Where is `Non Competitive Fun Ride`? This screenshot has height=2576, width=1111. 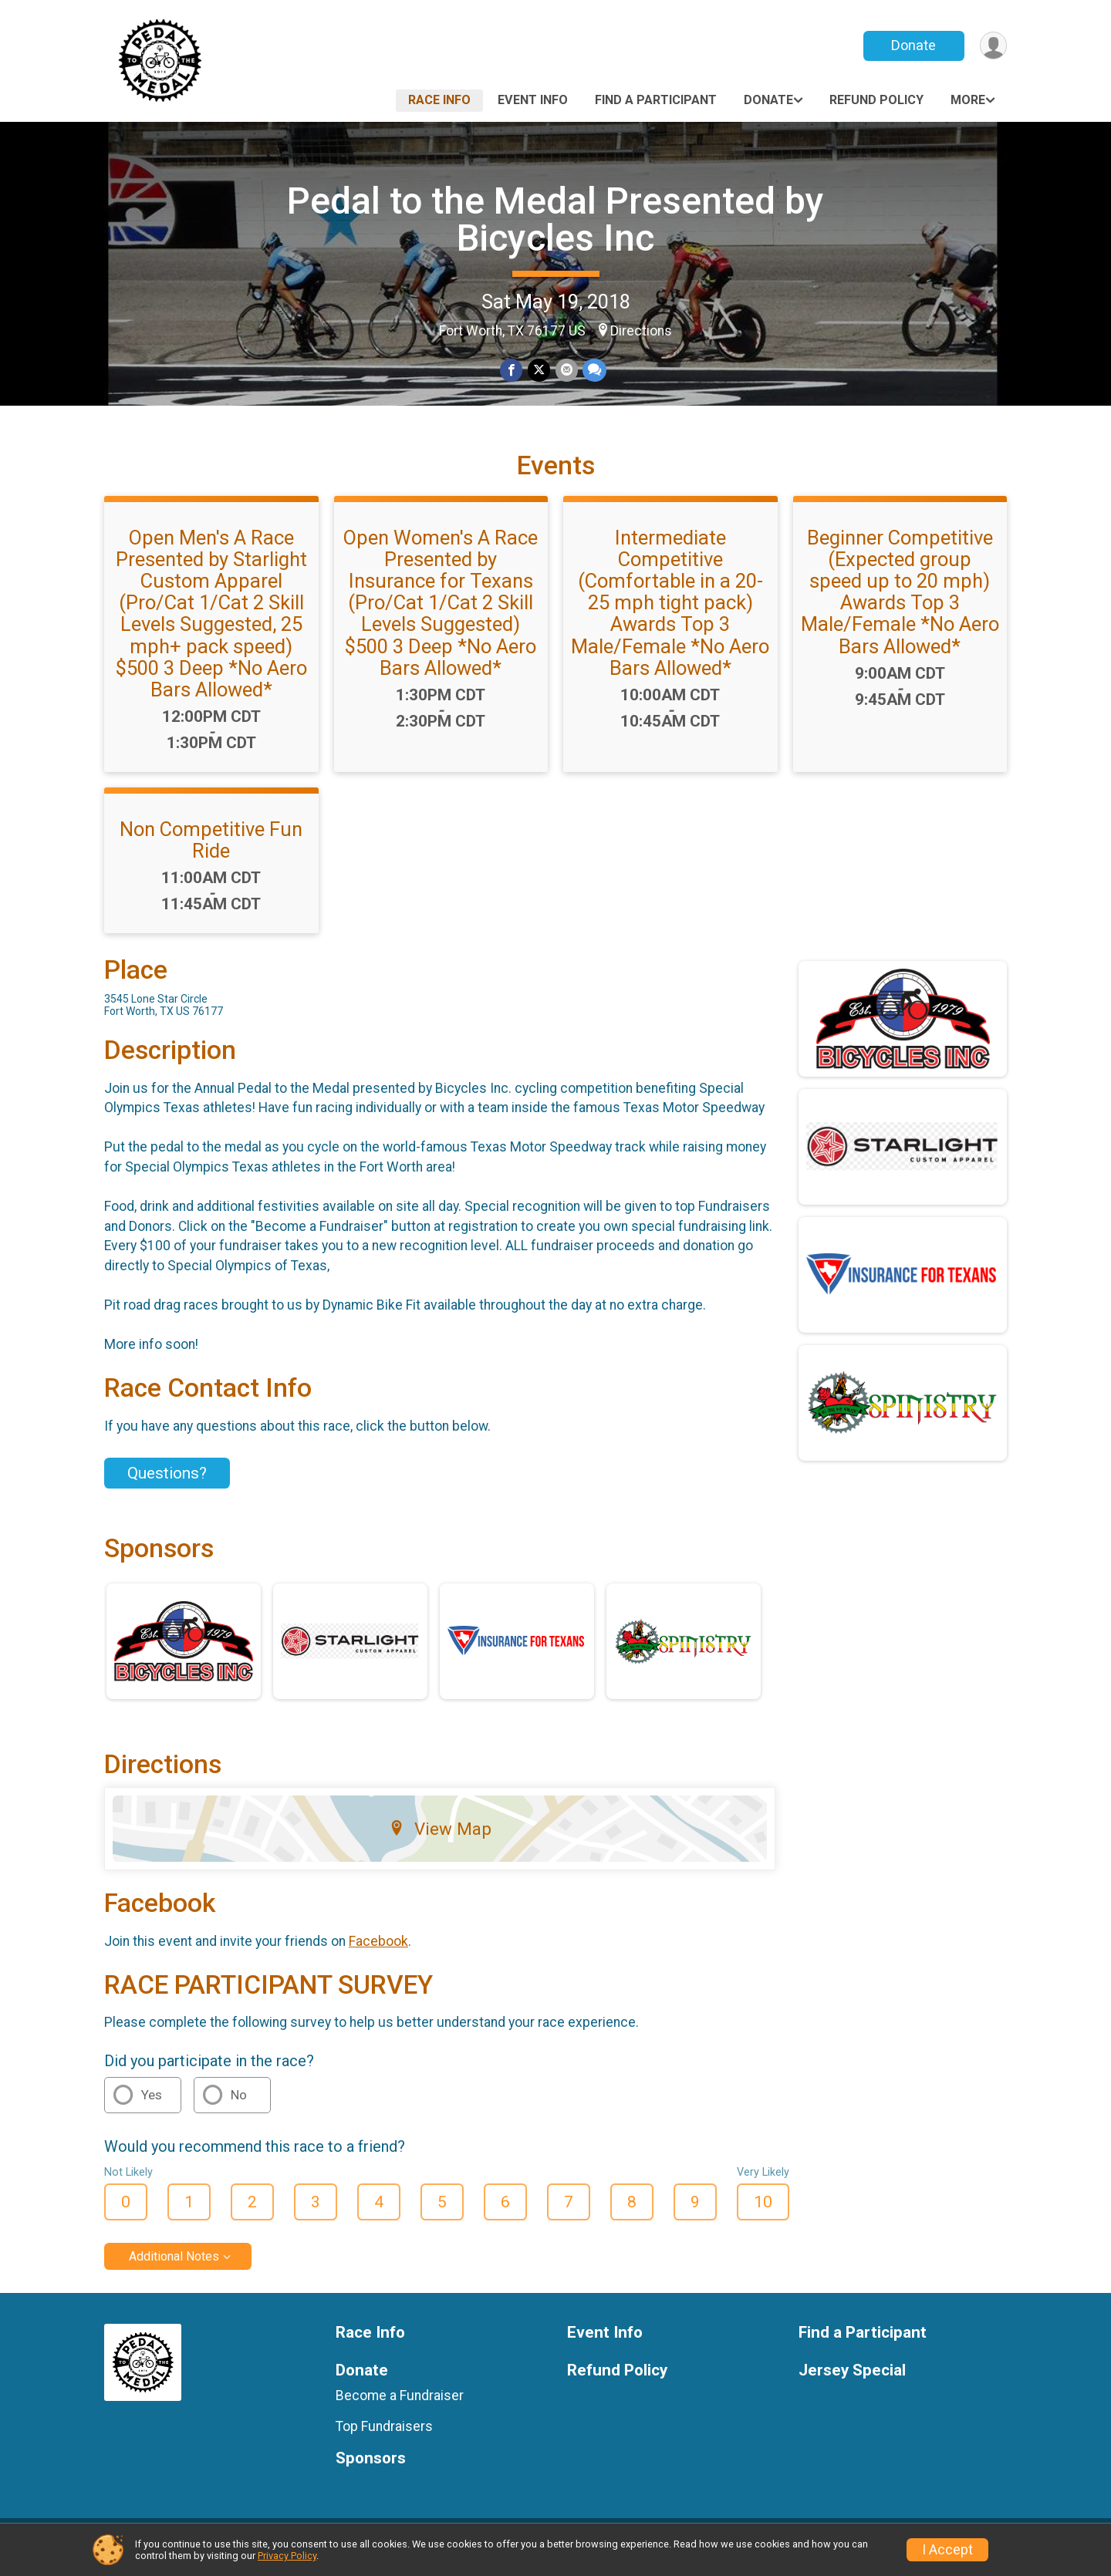 Non Competitive Fun Ride is located at coordinates (211, 849).